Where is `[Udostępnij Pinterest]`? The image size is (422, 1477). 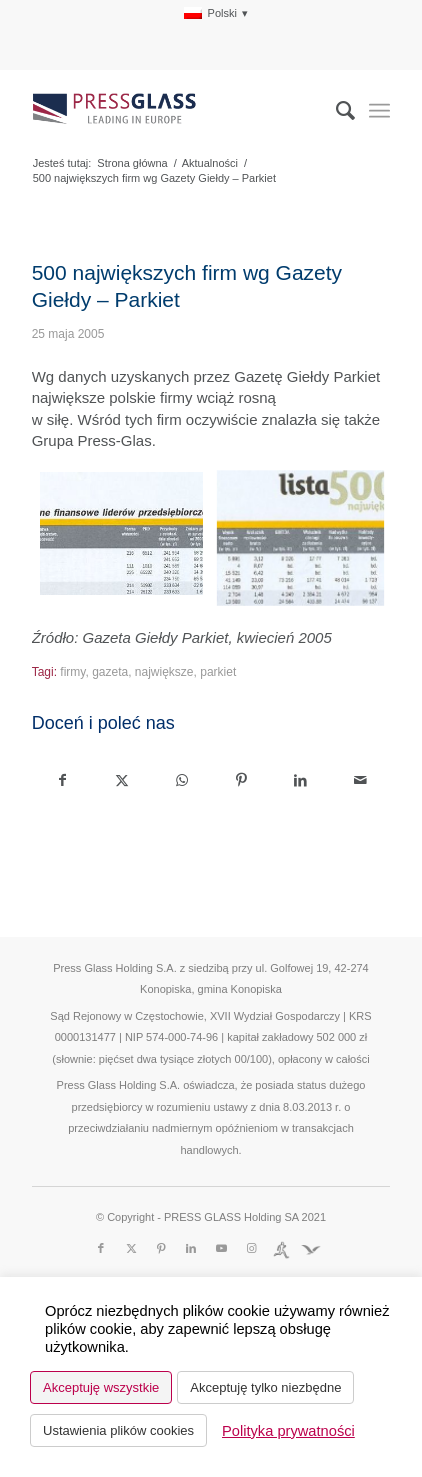 [Udostępnij Pinterest] is located at coordinates (241, 780).